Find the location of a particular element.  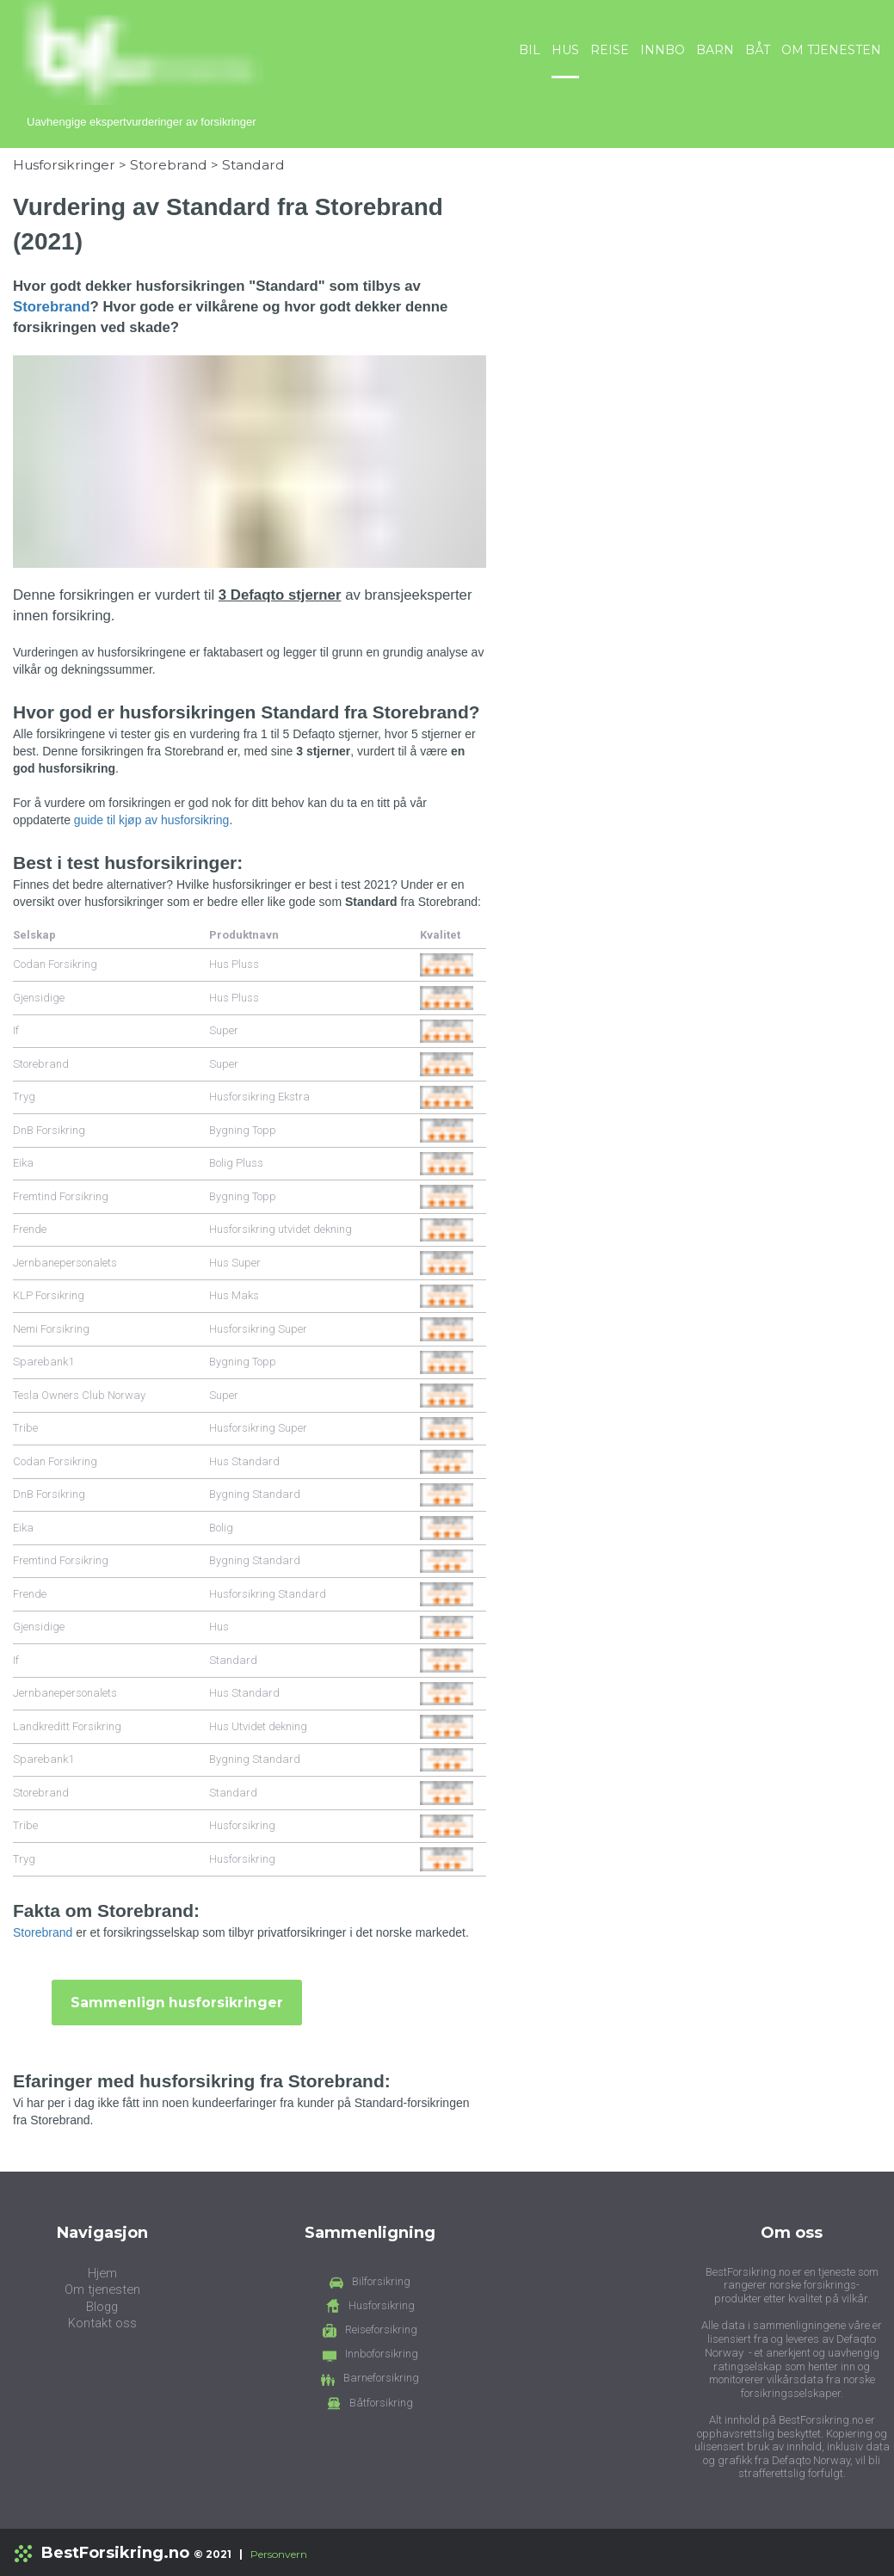

Standard is located at coordinates (253, 164).